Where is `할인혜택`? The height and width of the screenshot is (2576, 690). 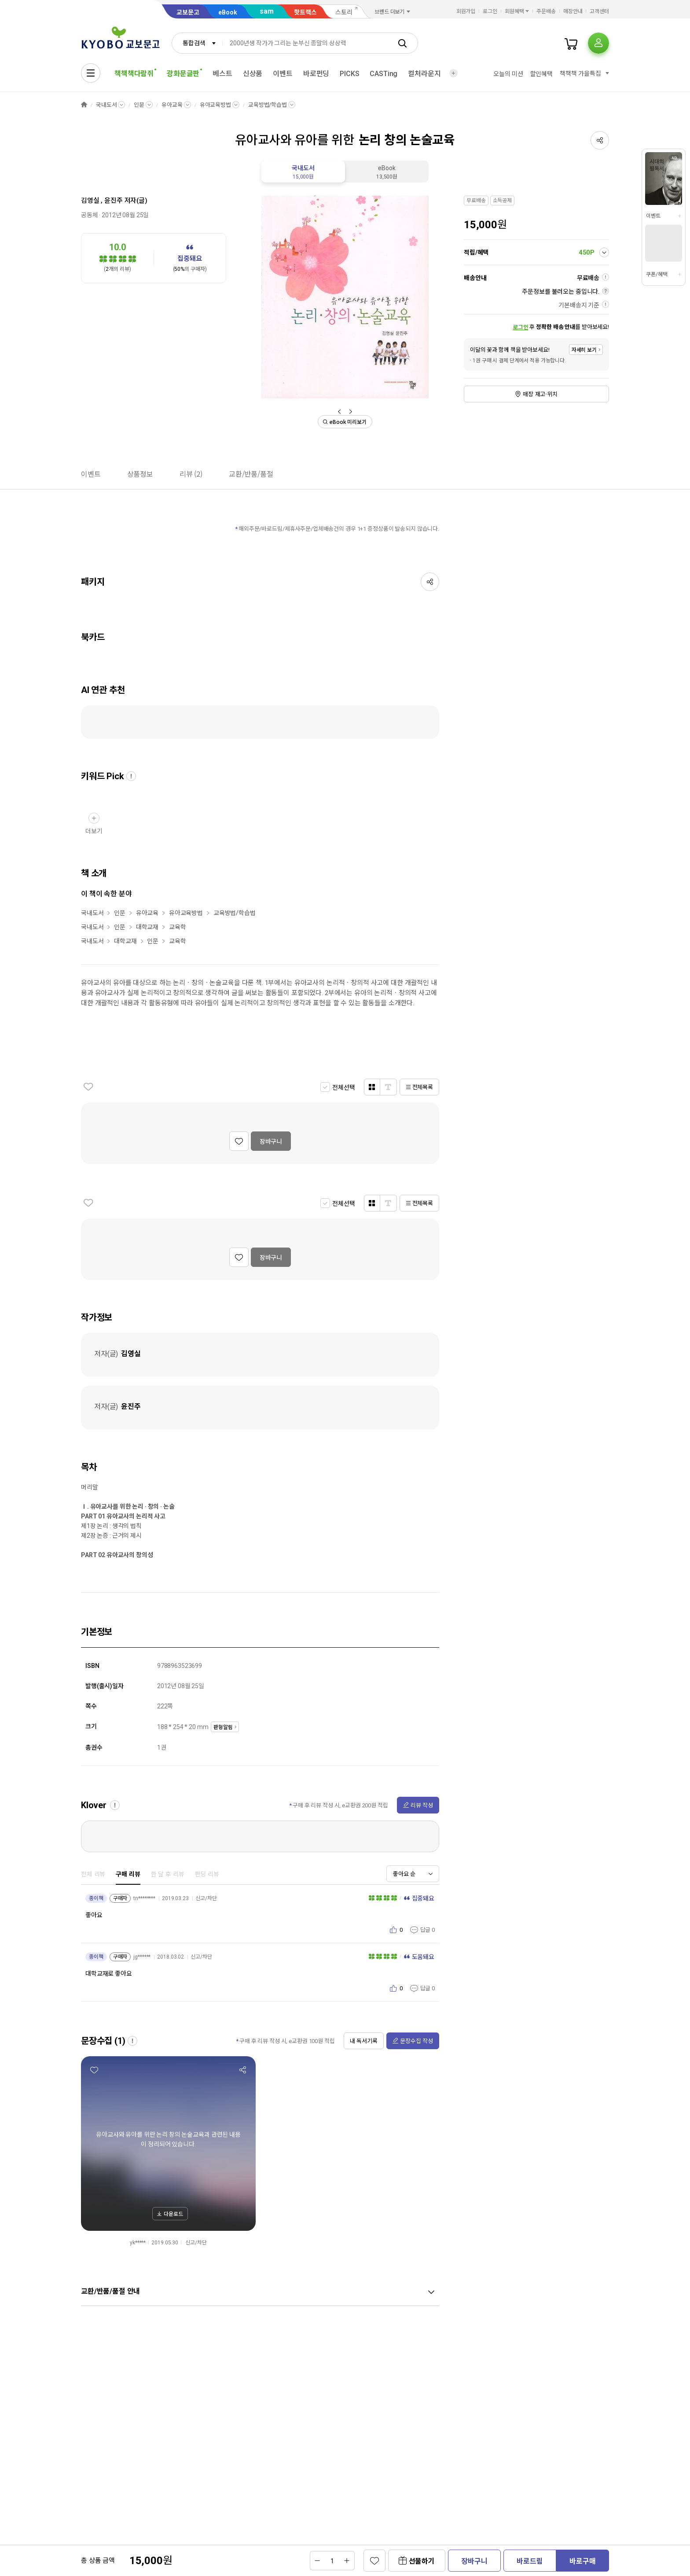 할인혜택 is located at coordinates (541, 73).